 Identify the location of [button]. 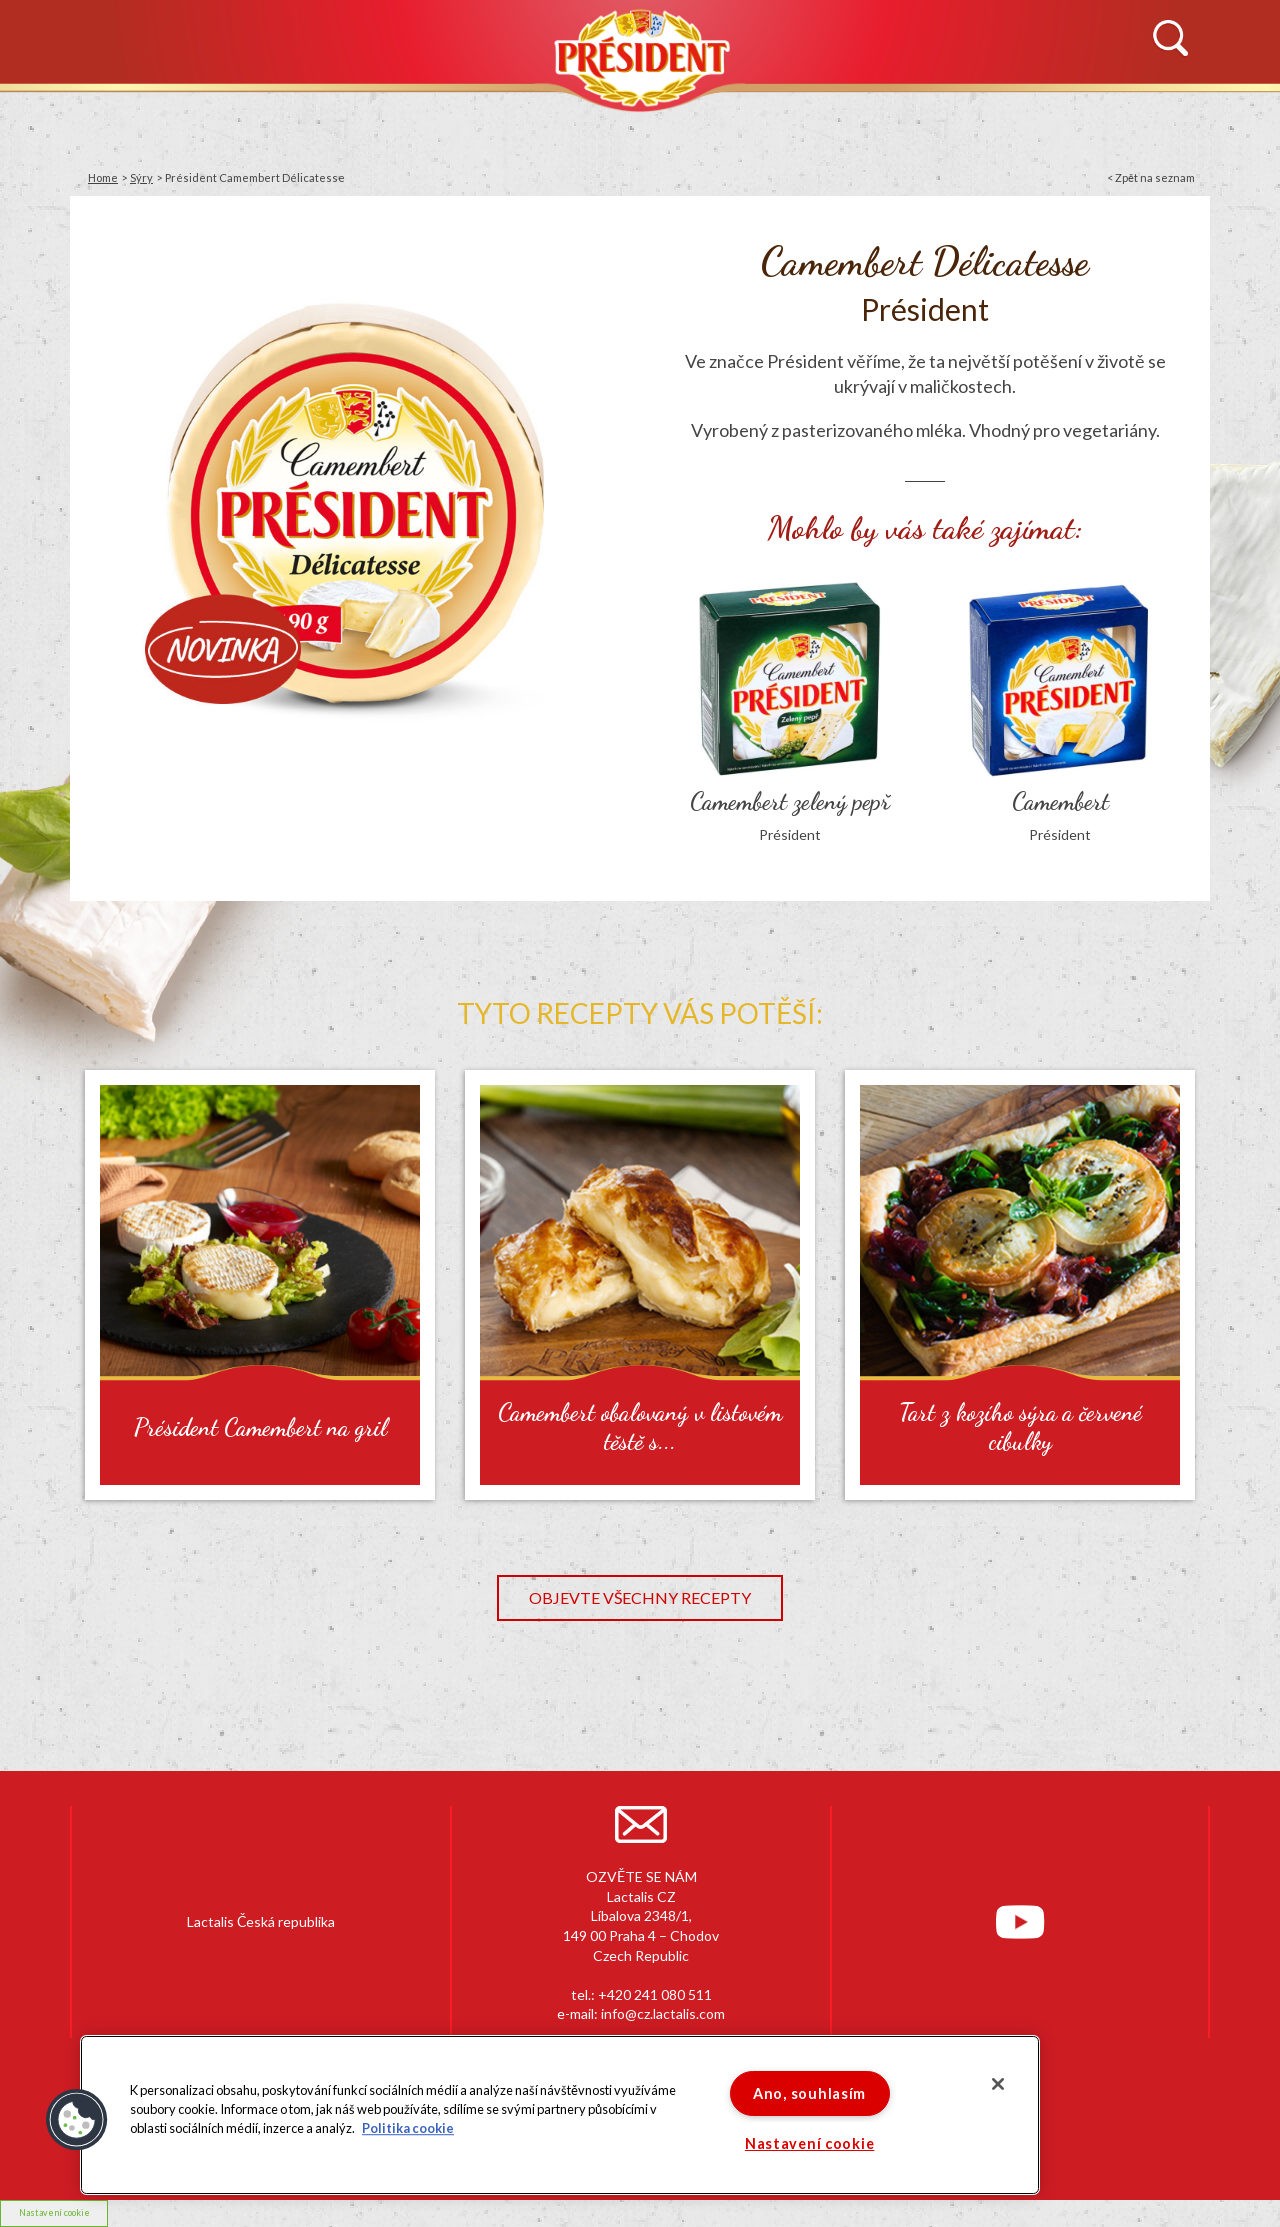
(77, 2120).